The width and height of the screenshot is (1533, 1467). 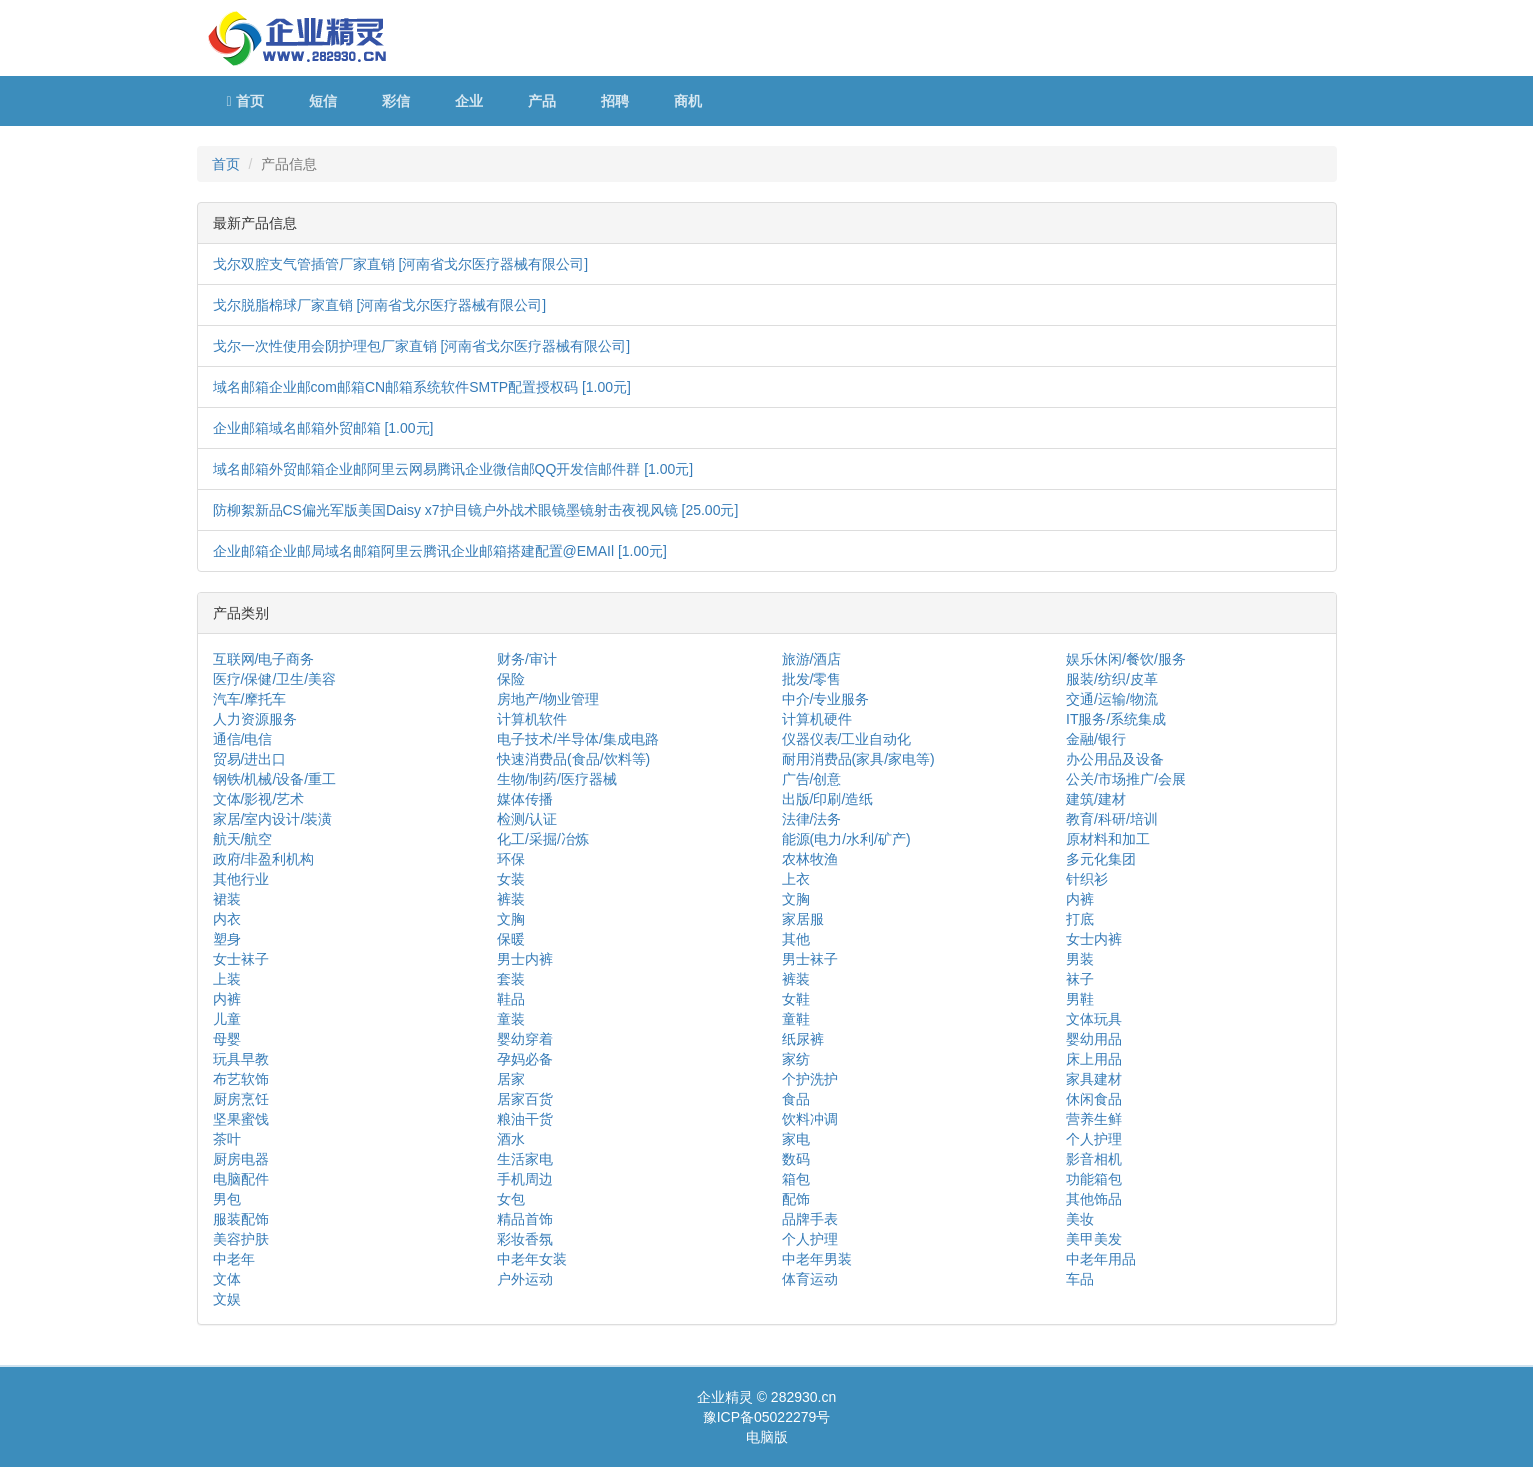 I want to click on 建筑/建材, so click(x=1096, y=799).